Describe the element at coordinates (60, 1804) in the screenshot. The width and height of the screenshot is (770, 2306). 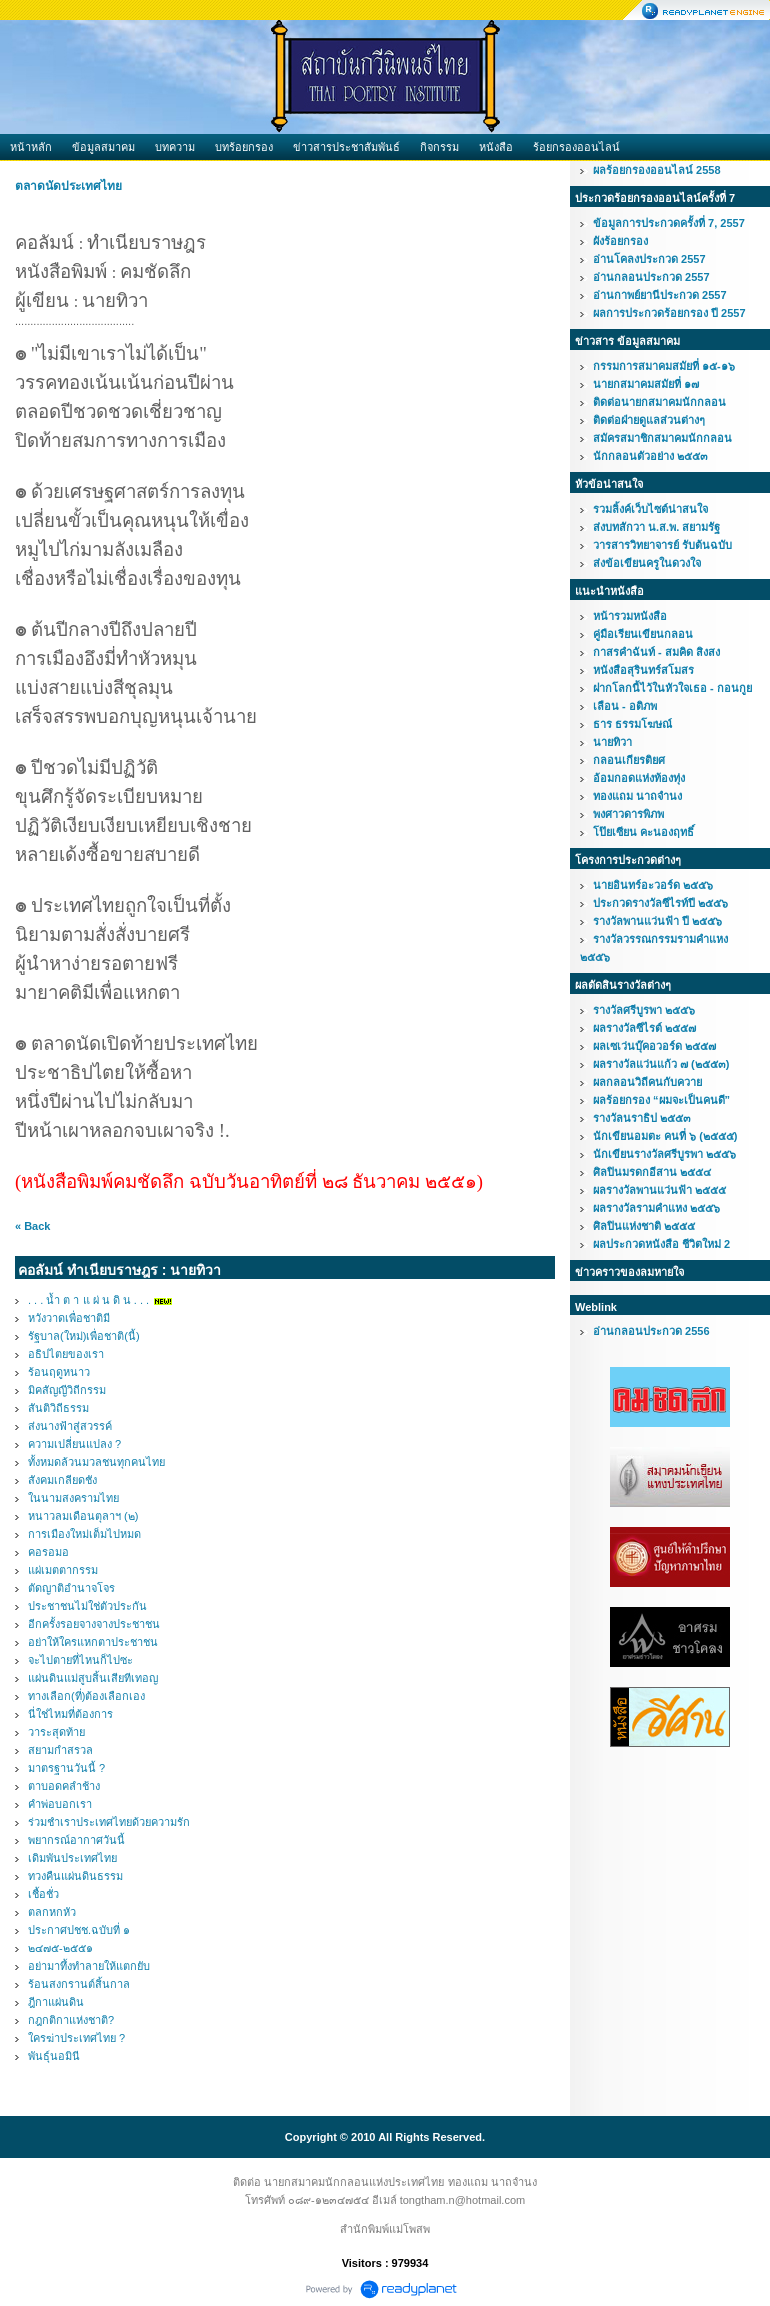
I see `คำพ่อบอกเรา` at that location.